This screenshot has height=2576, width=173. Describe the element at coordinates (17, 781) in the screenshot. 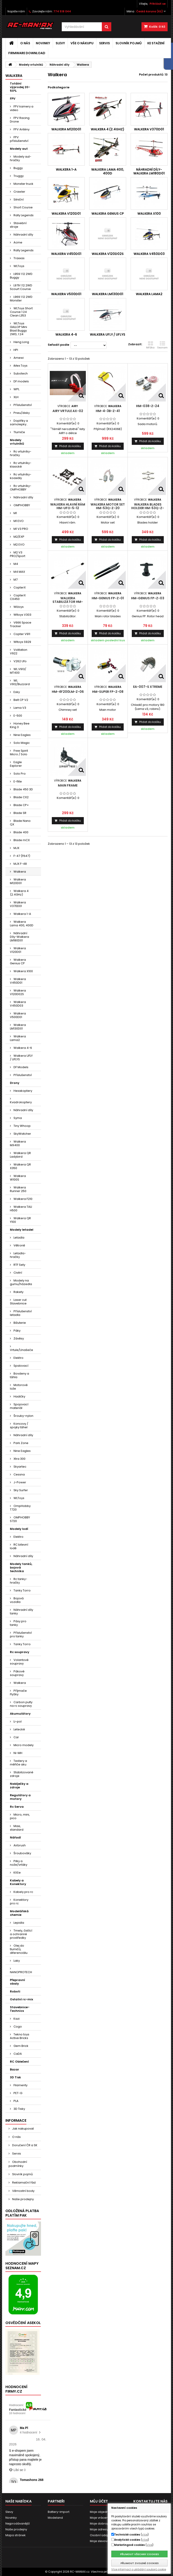

I see `E-flite` at that location.